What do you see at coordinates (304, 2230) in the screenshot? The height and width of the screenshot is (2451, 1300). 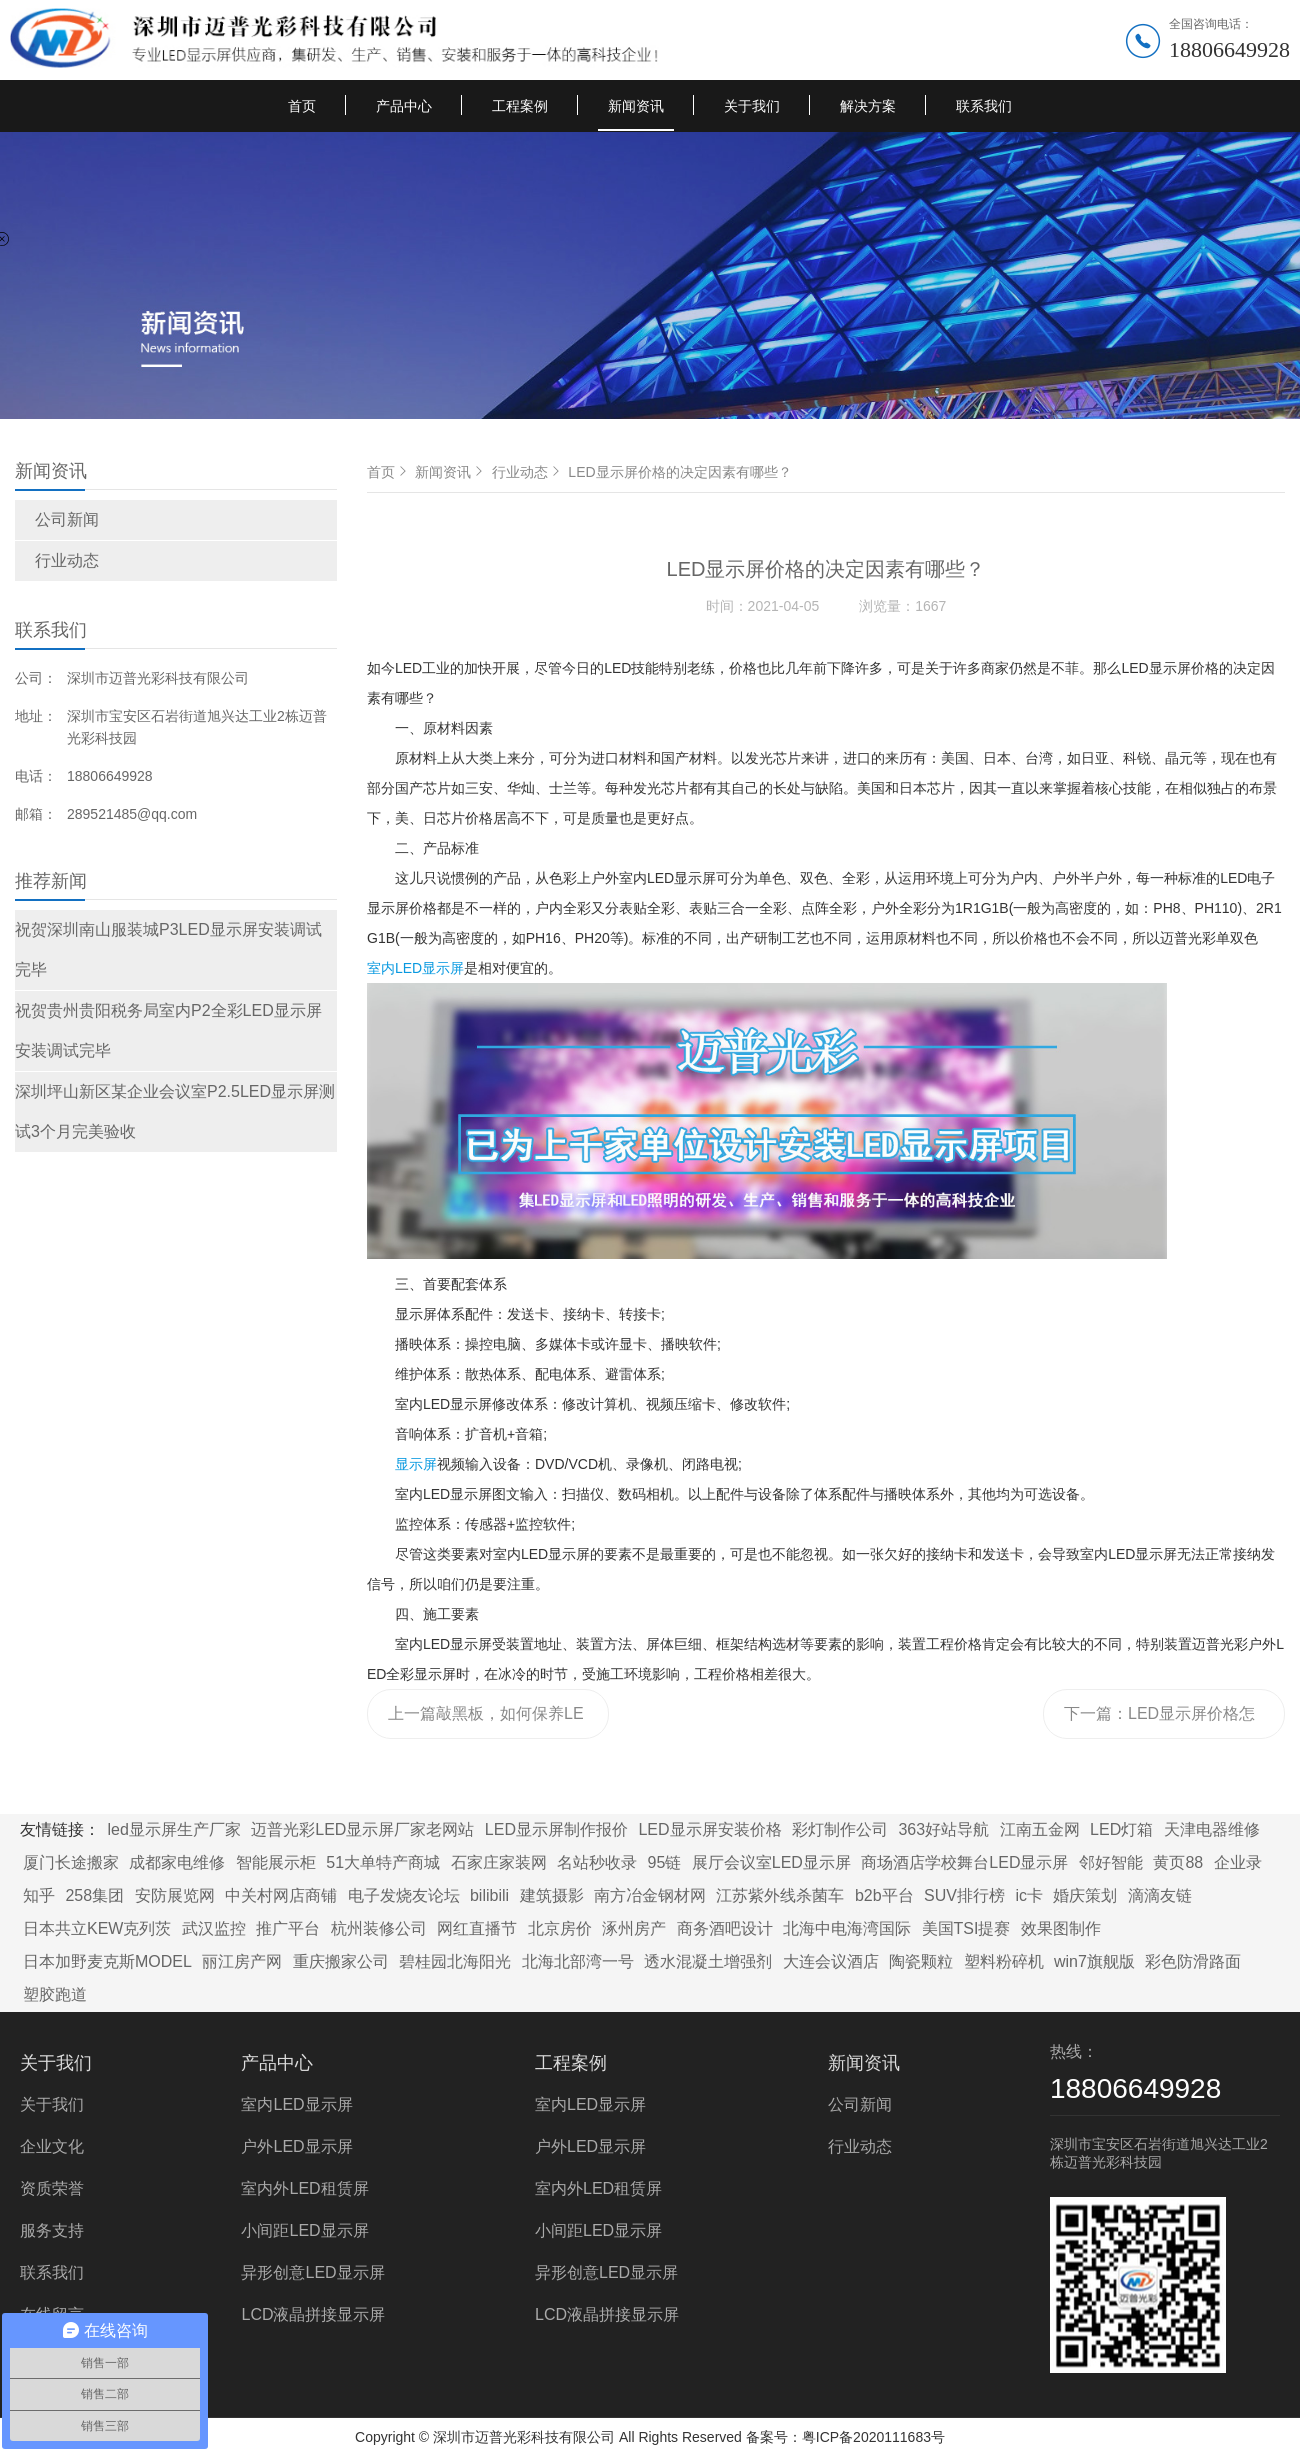 I see `小间距LED显示屏` at bounding box center [304, 2230].